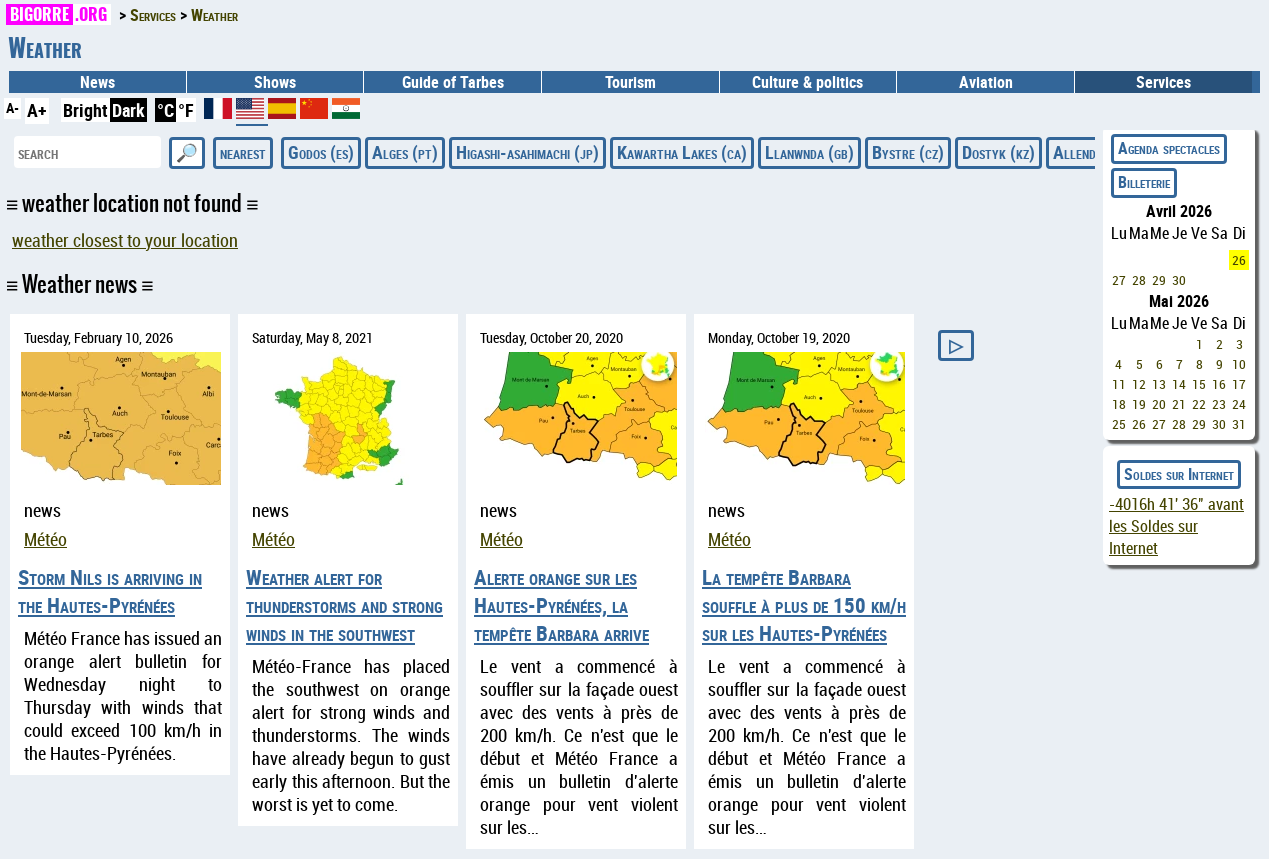  I want to click on Billeterie, so click(1144, 182).